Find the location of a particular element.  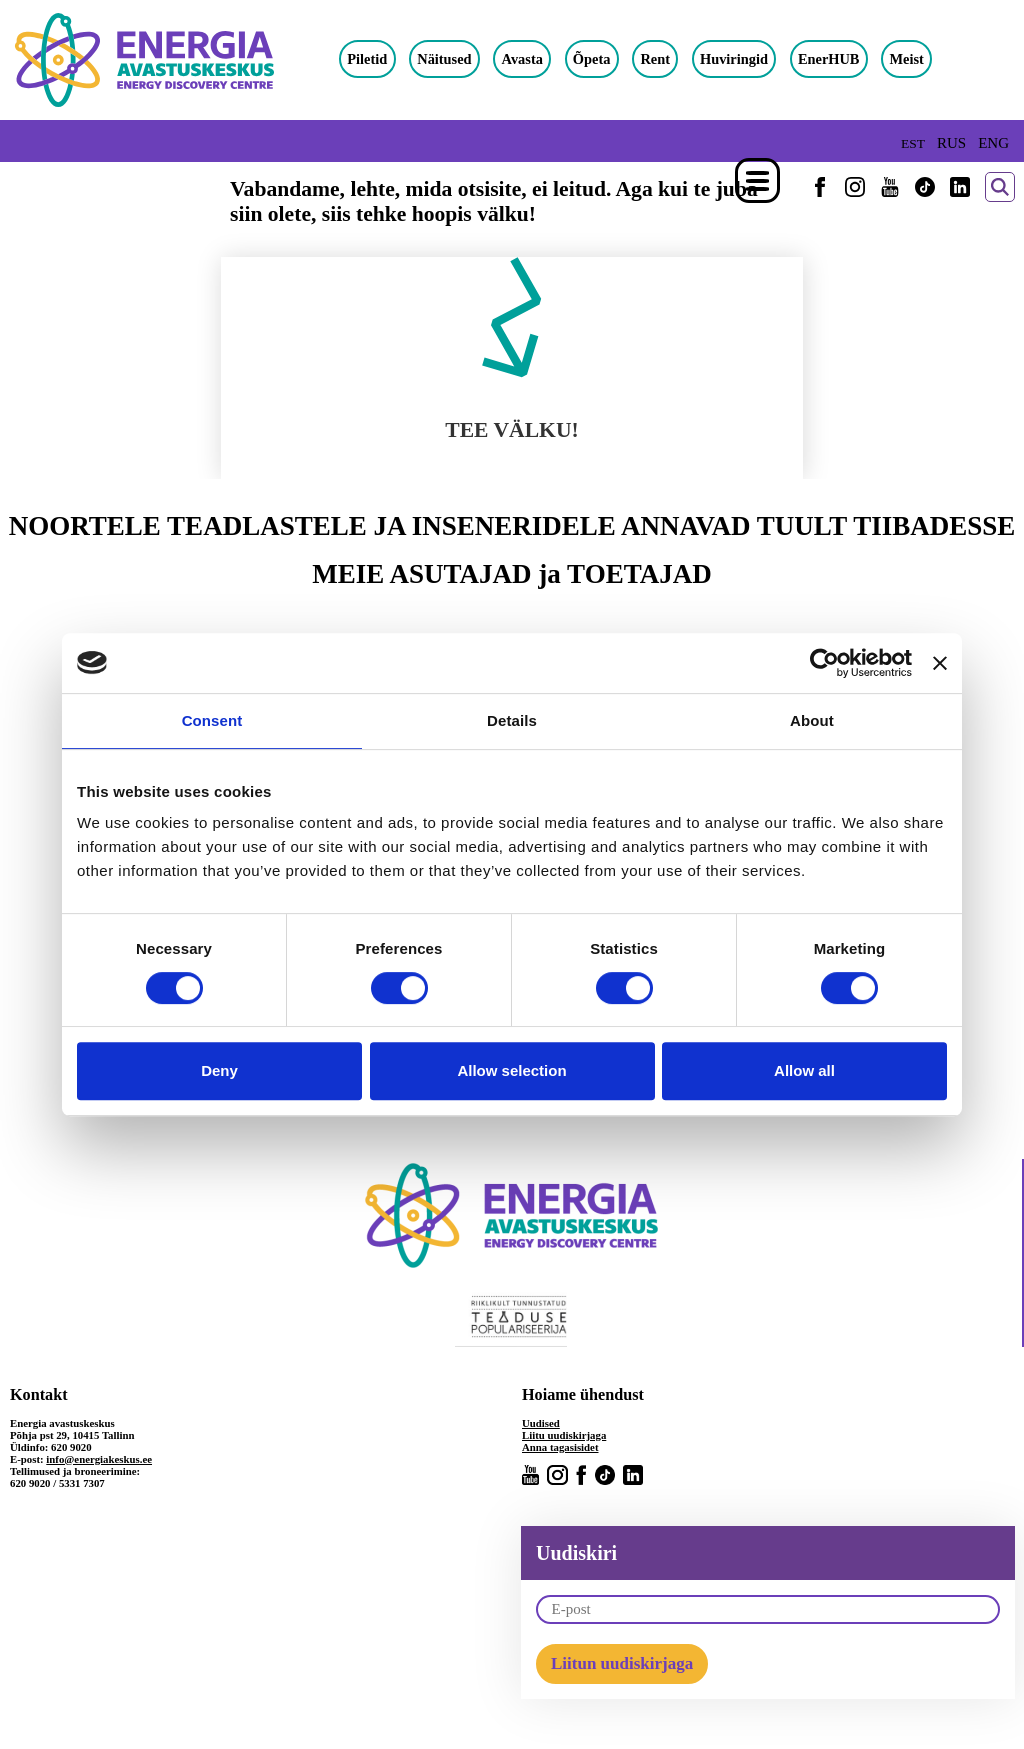

[Close banner] is located at coordinates (940, 663).